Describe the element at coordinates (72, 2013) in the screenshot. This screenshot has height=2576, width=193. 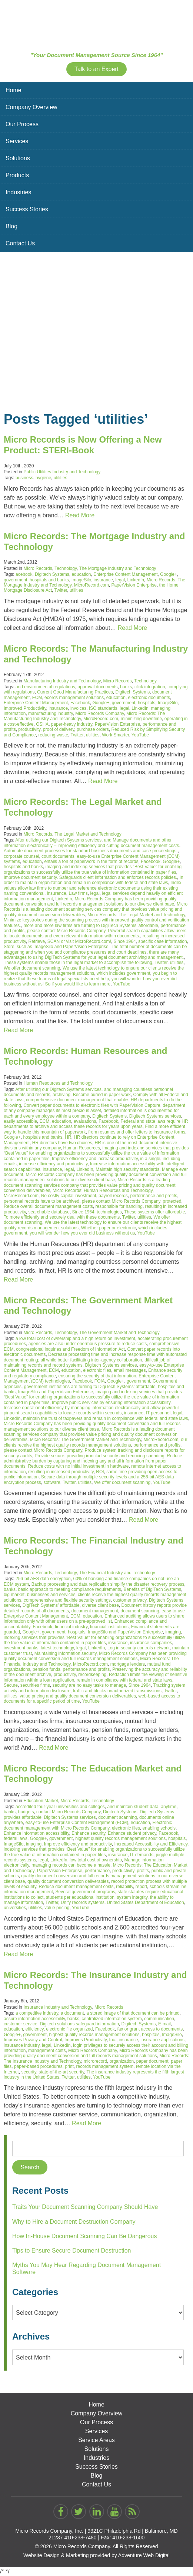
I see `a document` at that location.